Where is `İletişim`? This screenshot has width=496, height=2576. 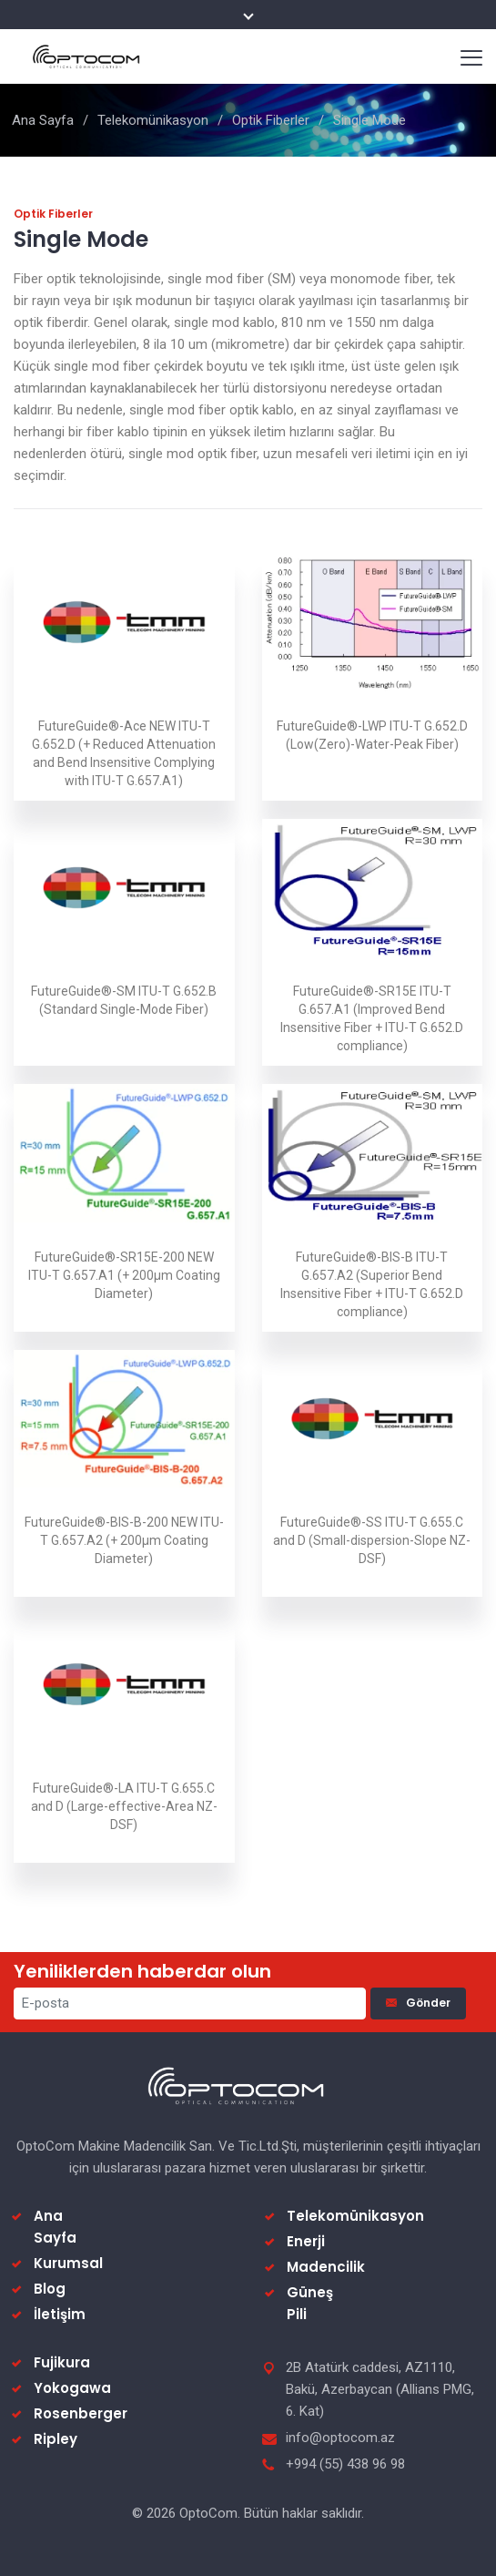 İletişim is located at coordinates (60, 2314).